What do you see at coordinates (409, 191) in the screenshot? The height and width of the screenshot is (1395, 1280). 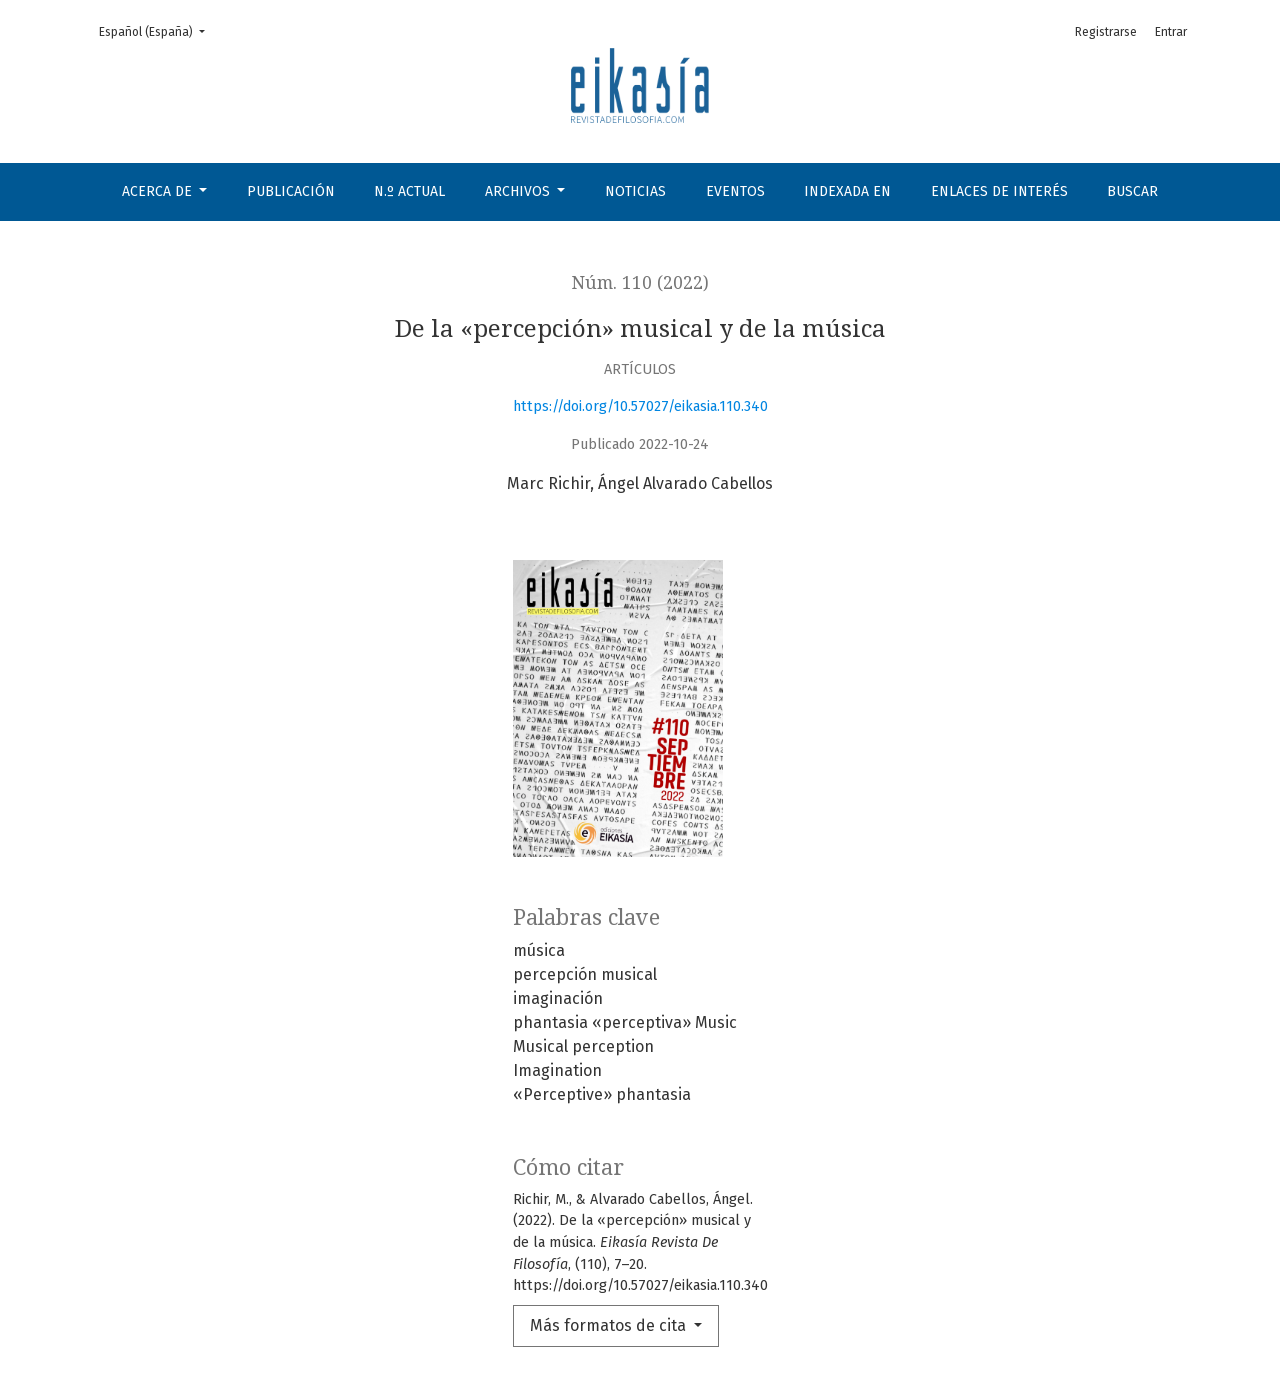 I see `N.º Actual` at bounding box center [409, 191].